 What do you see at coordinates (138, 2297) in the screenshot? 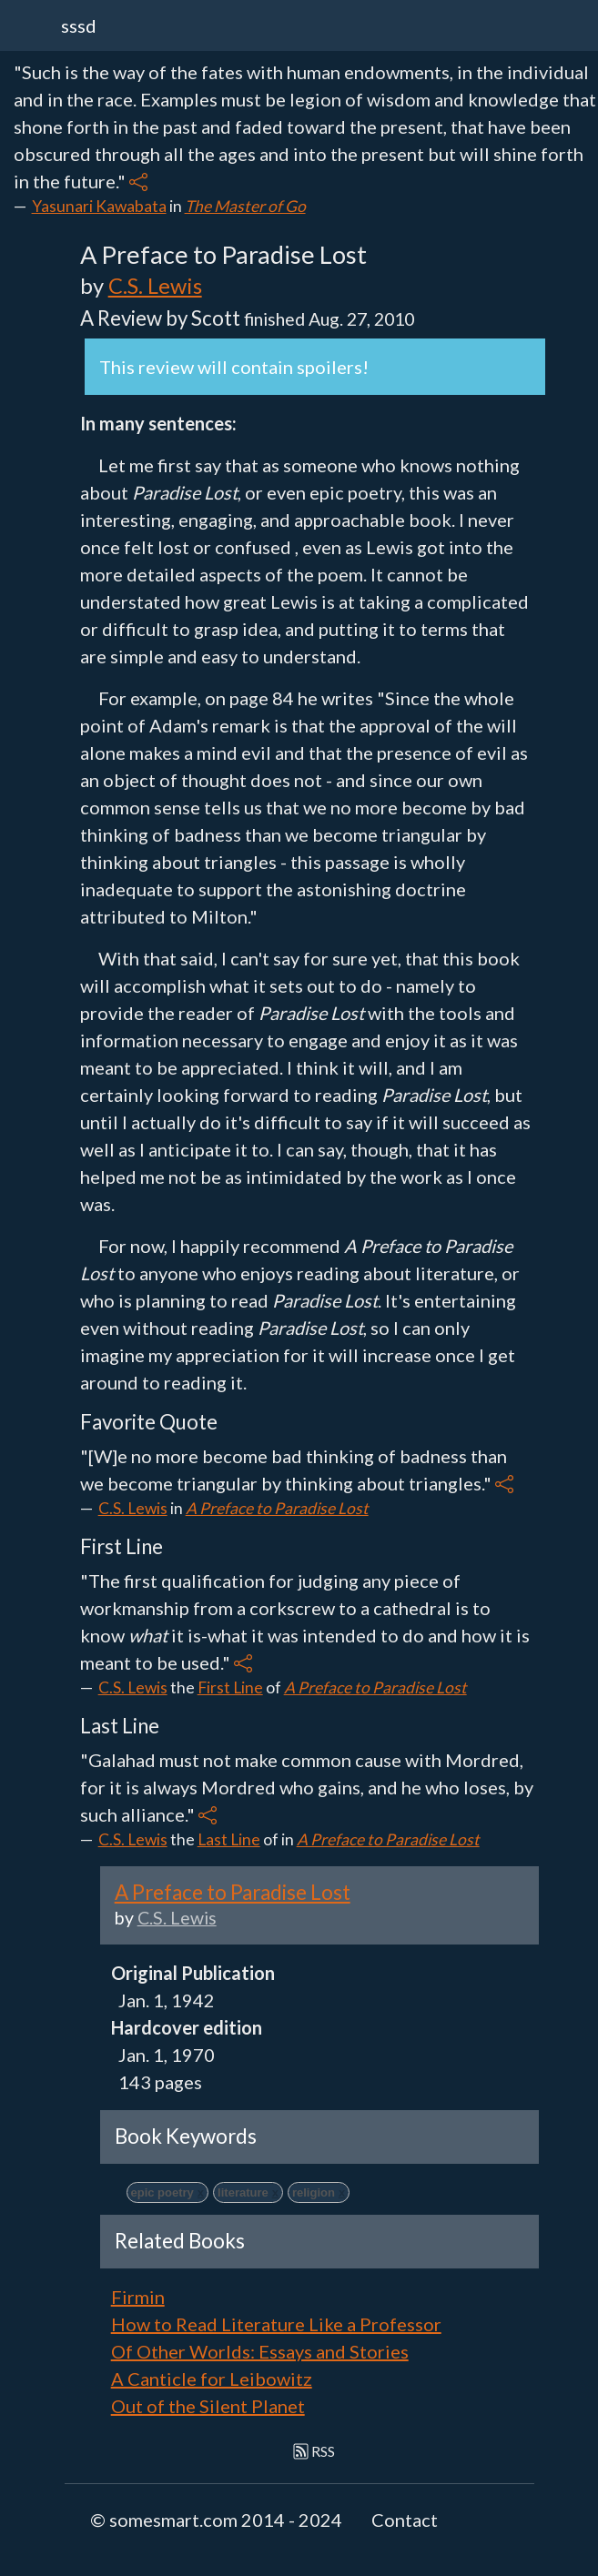
I see `Firmin` at bounding box center [138, 2297].